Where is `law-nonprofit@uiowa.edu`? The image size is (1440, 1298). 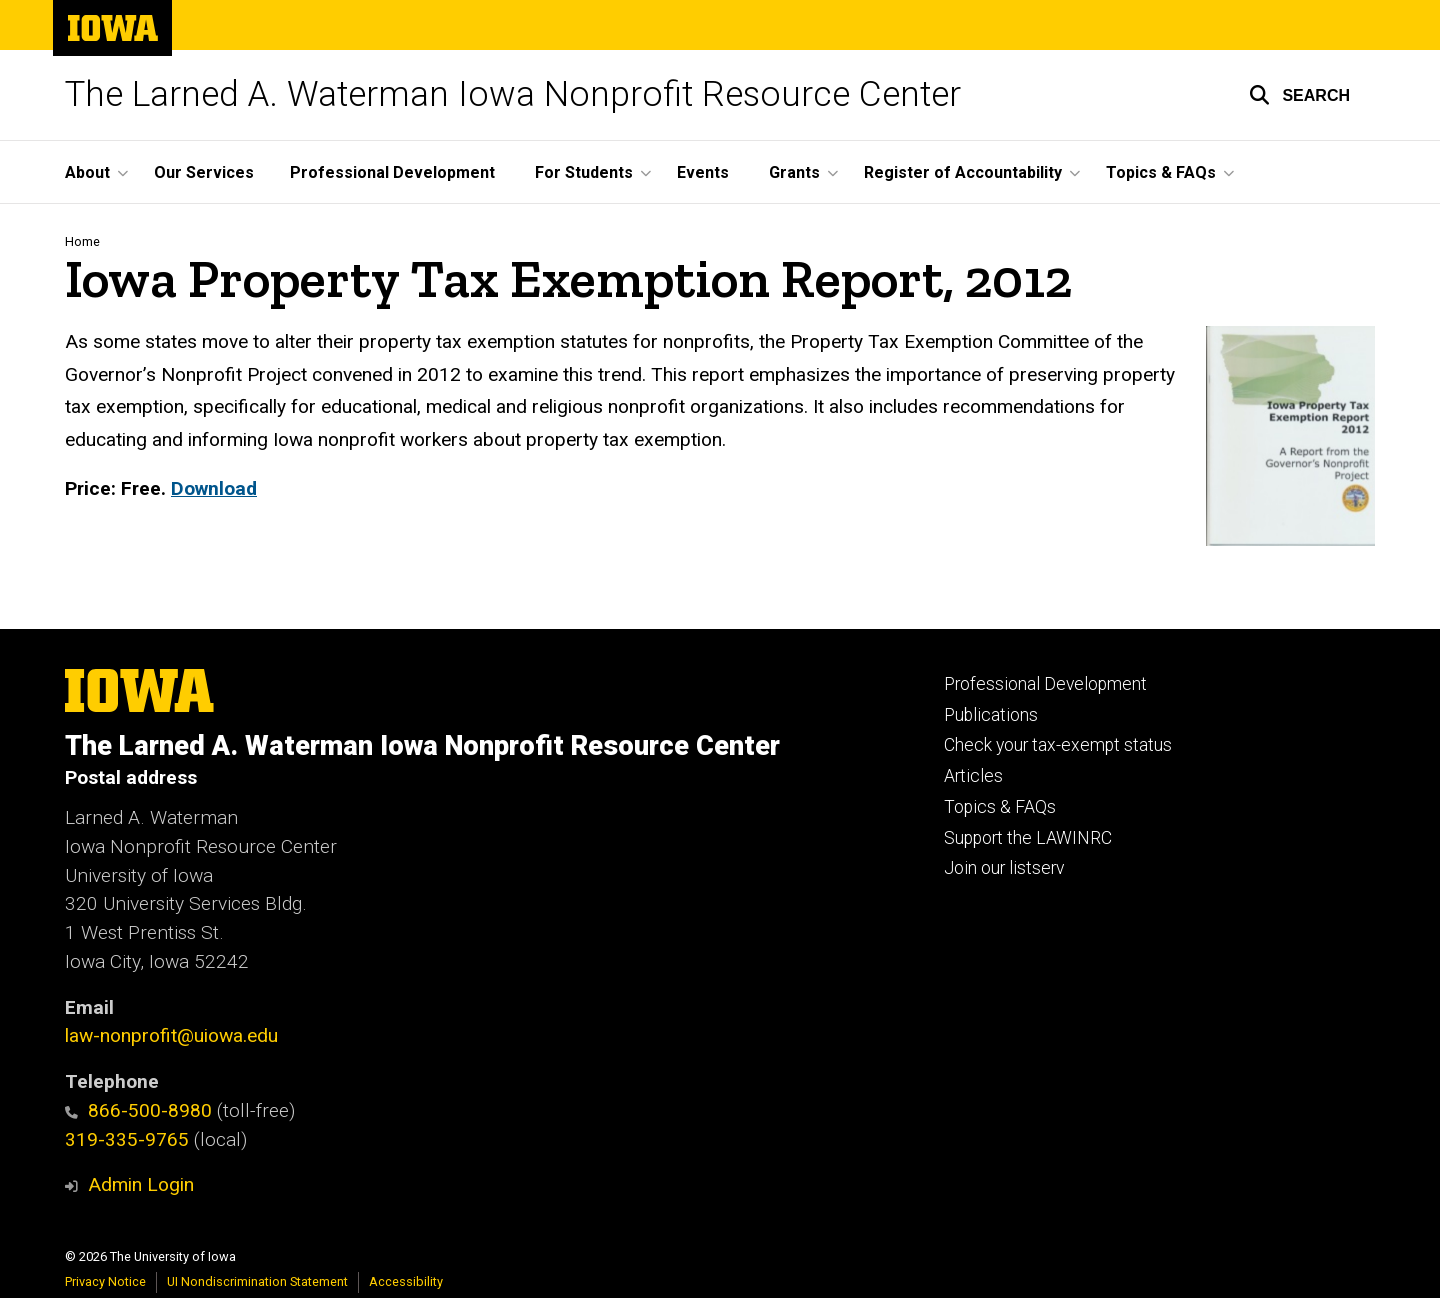 law-nonprofit@uiowa.edu is located at coordinates (171, 1035).